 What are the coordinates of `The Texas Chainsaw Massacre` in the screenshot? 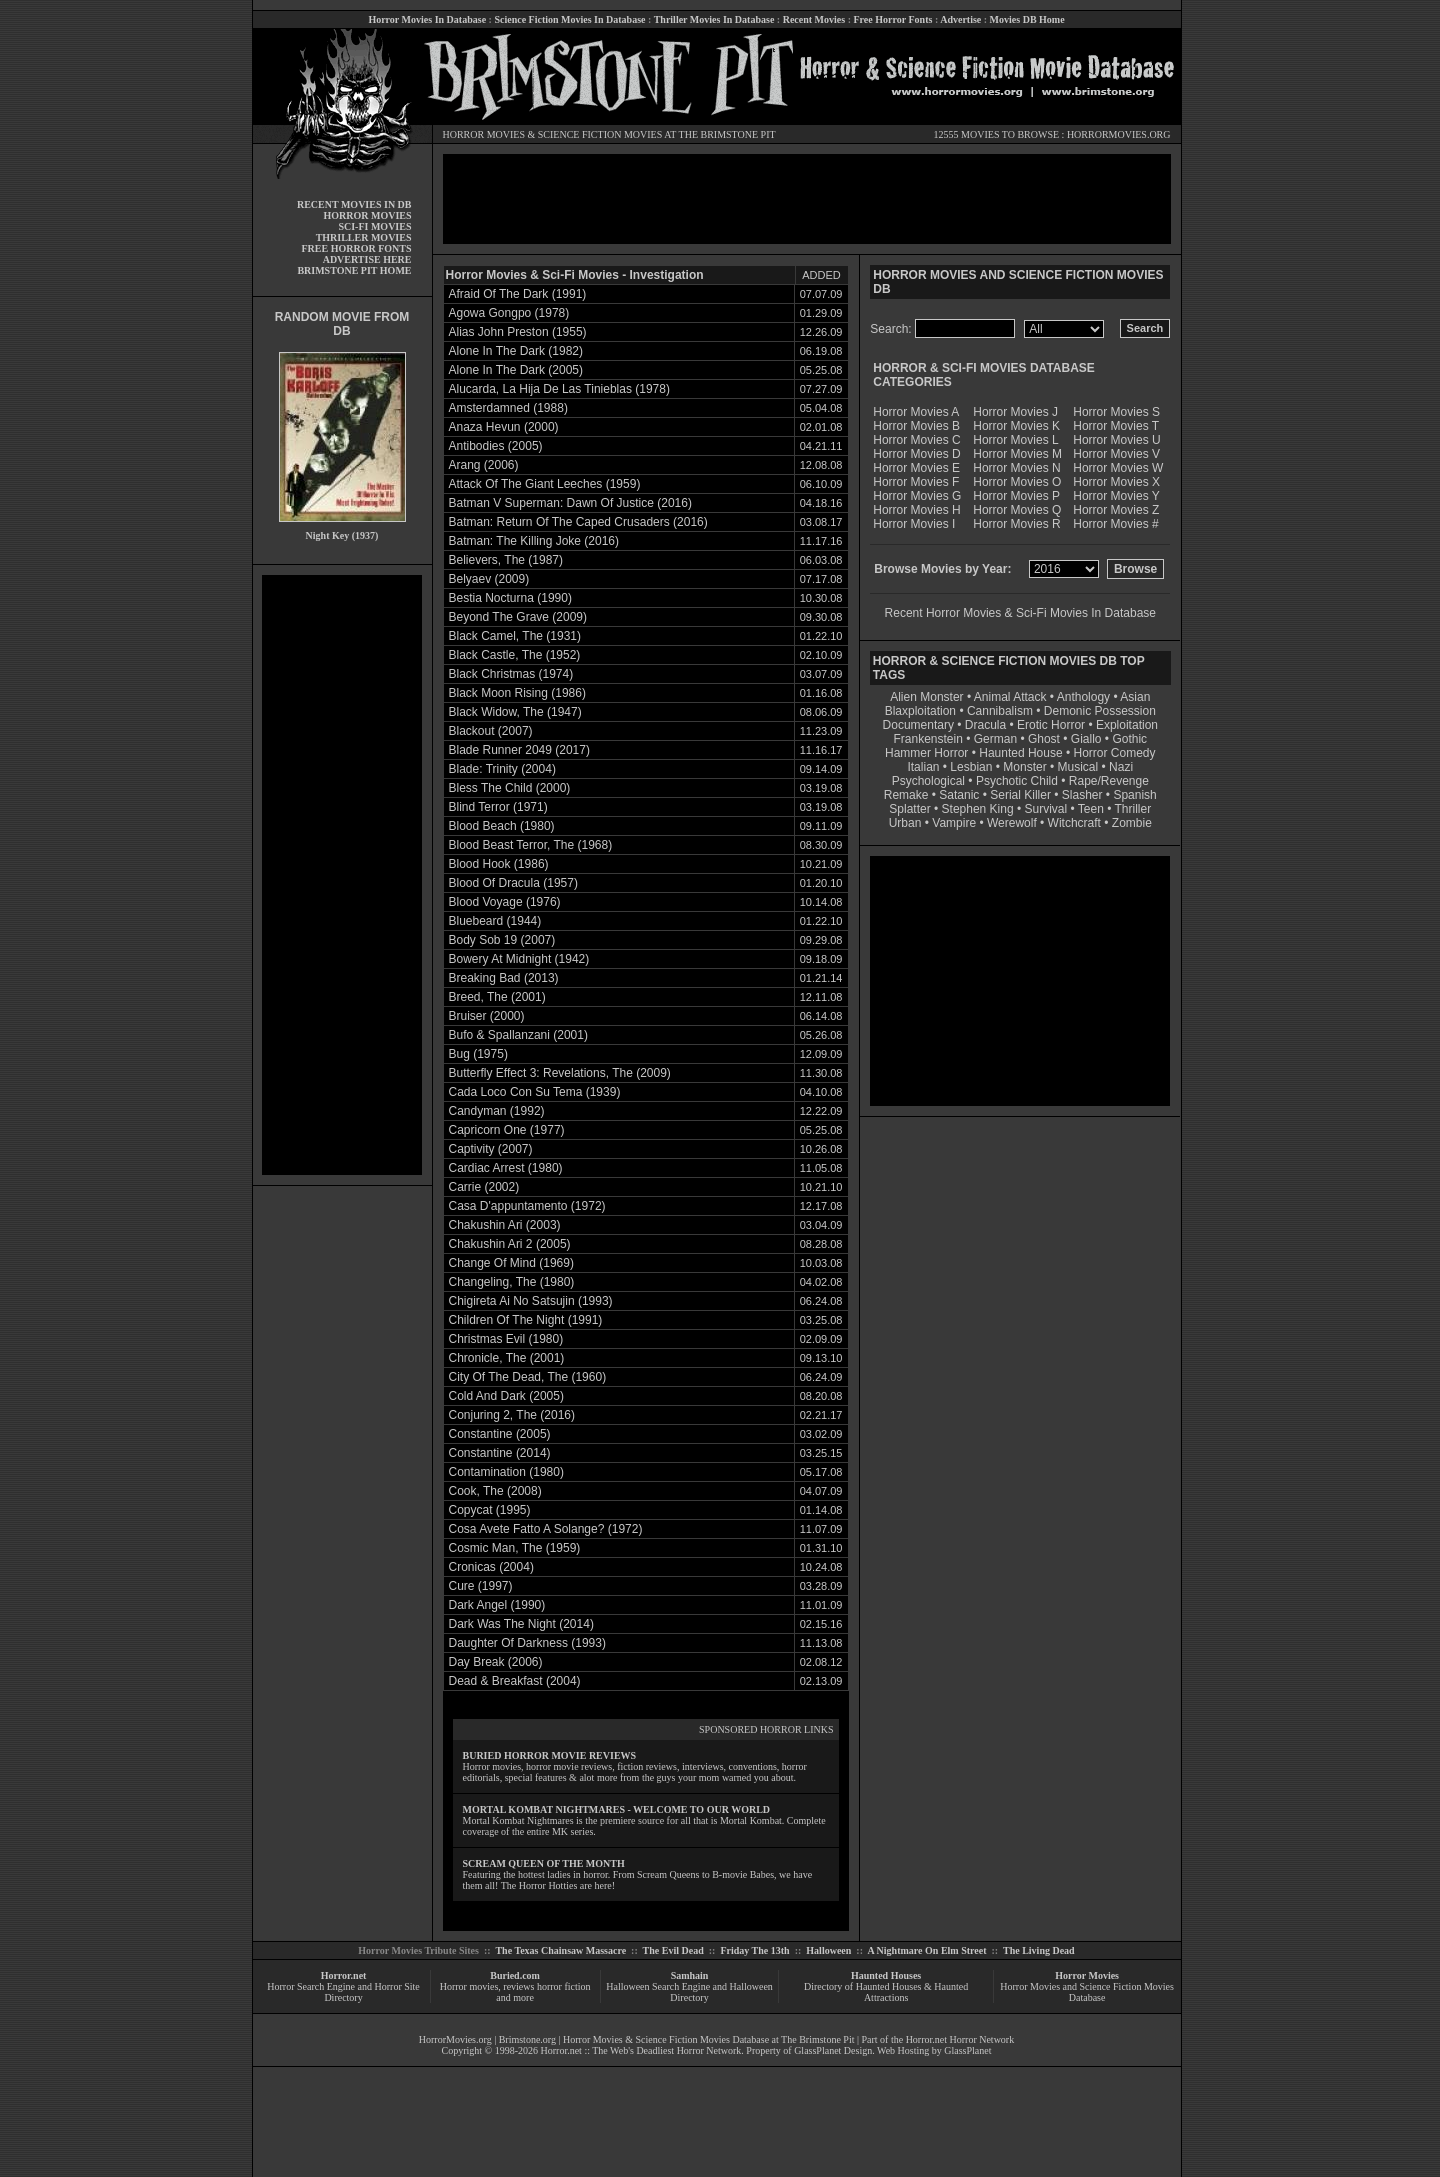 It's located at (560, 1950).